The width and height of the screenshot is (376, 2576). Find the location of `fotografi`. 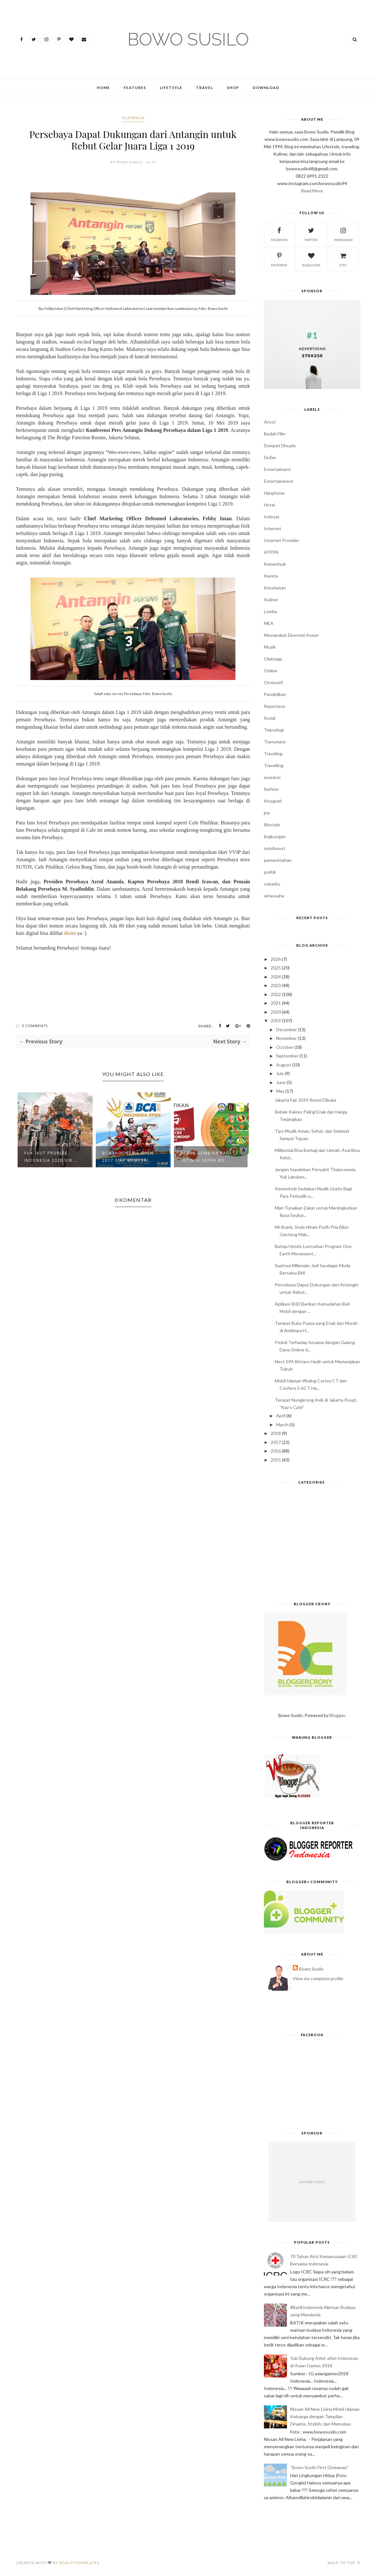

fotografi is located at coordinates (273, 801).